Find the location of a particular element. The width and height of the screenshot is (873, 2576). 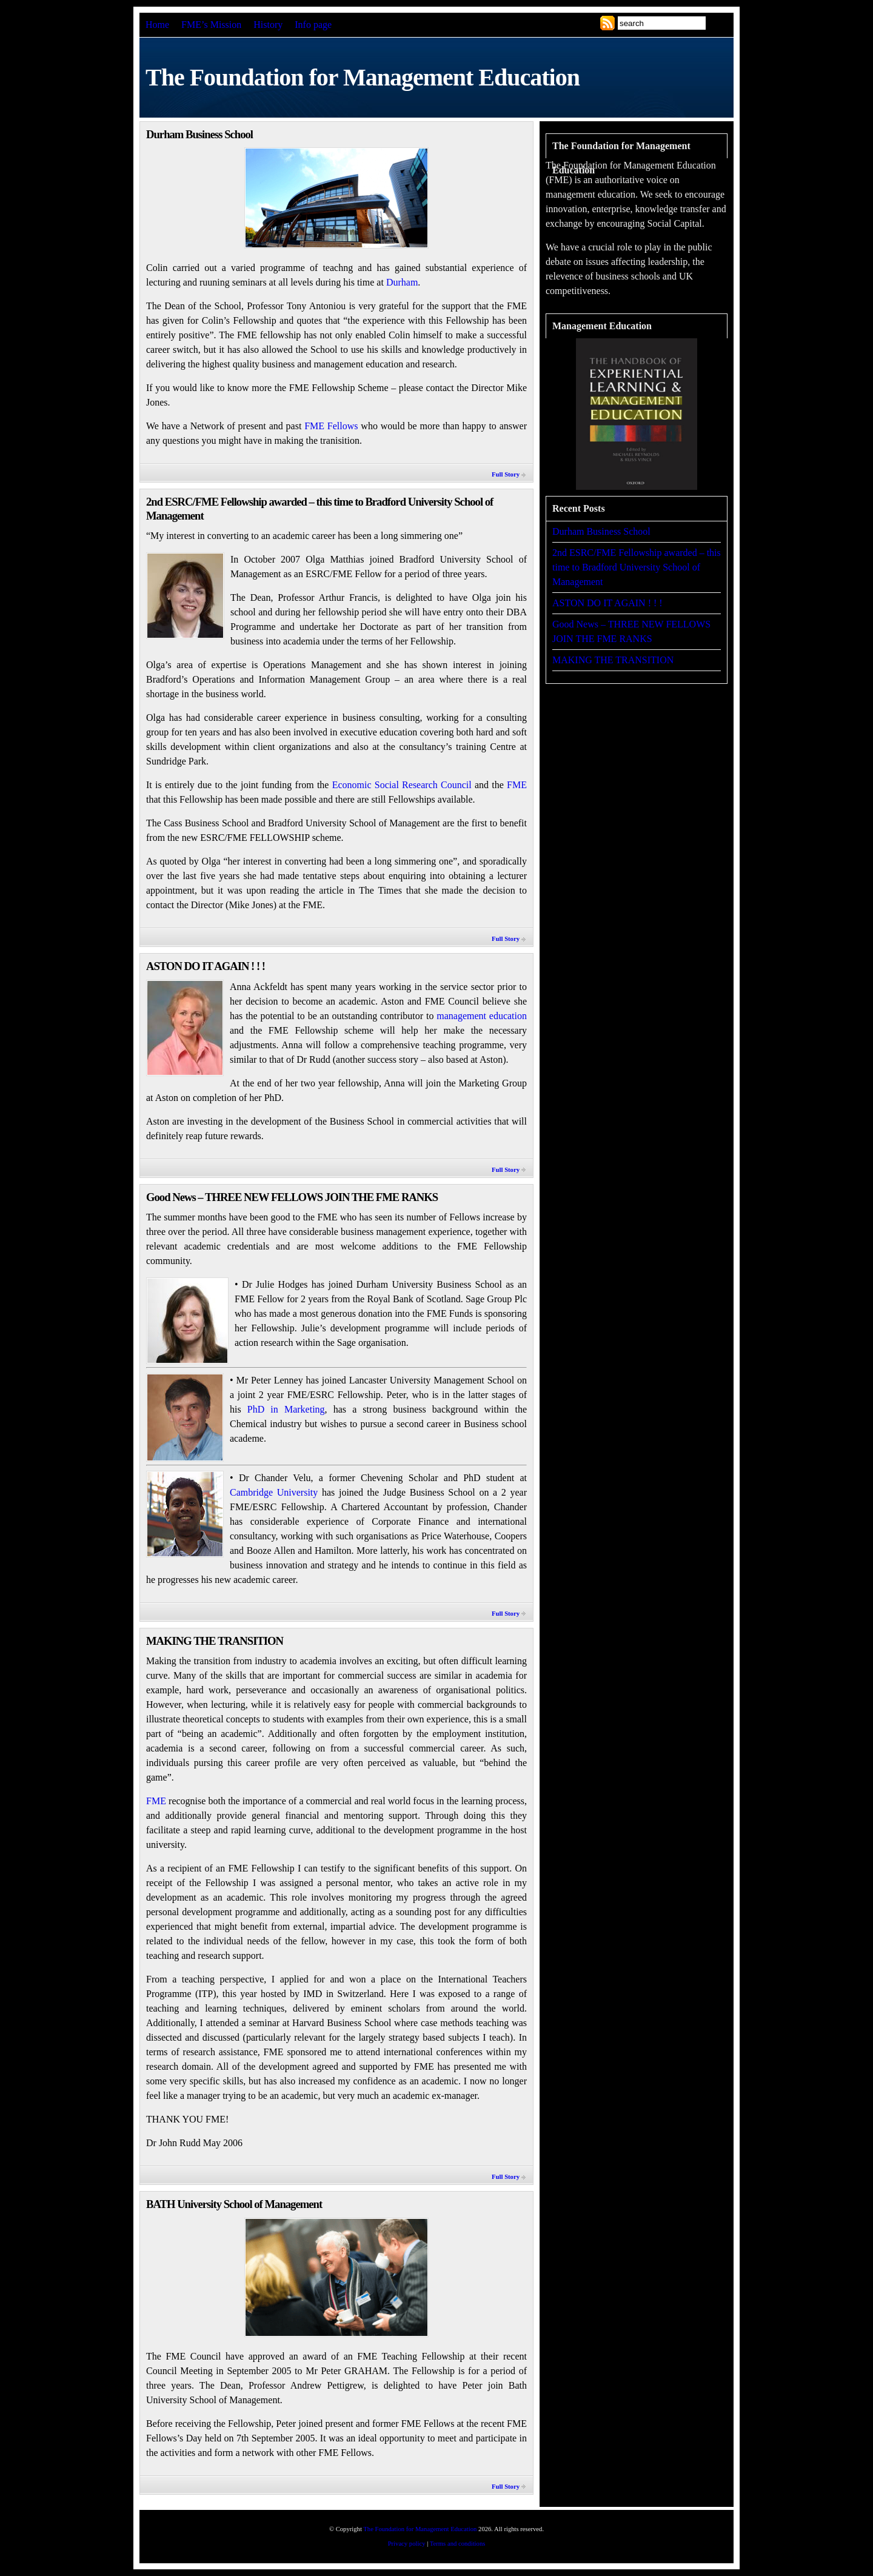

Cambridge University is located at coordinates (274, 1492).